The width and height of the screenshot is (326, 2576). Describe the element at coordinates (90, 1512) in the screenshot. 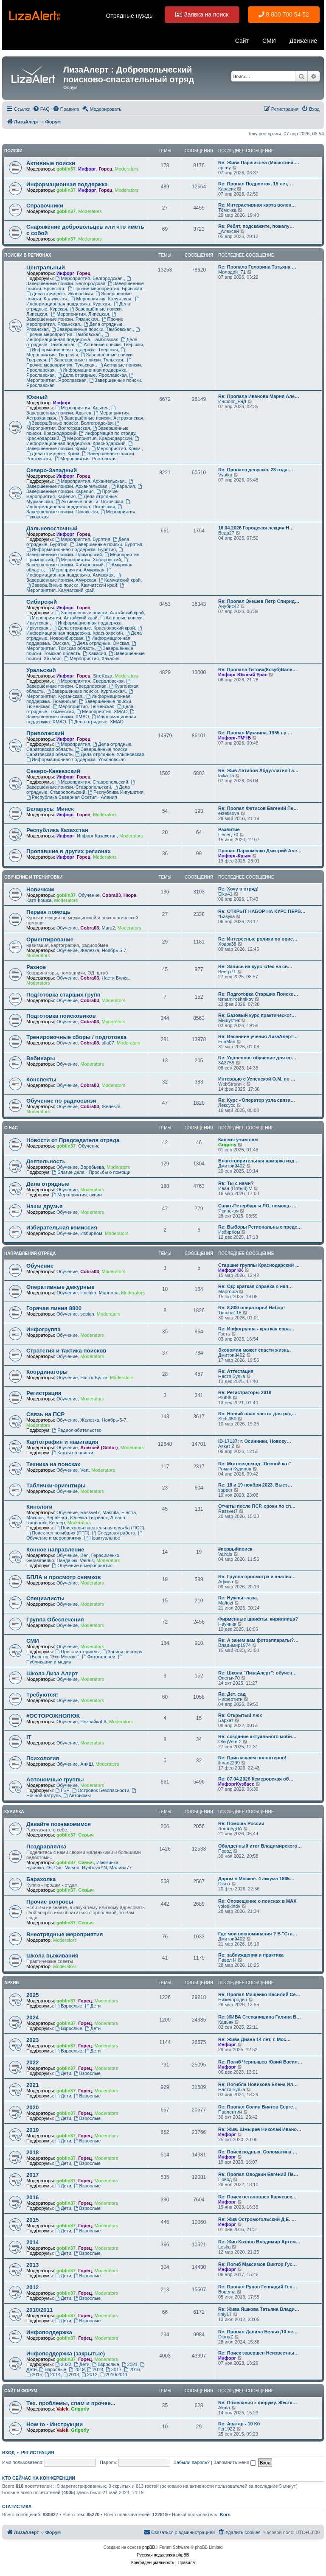

I see `Rassvet7` at that location.